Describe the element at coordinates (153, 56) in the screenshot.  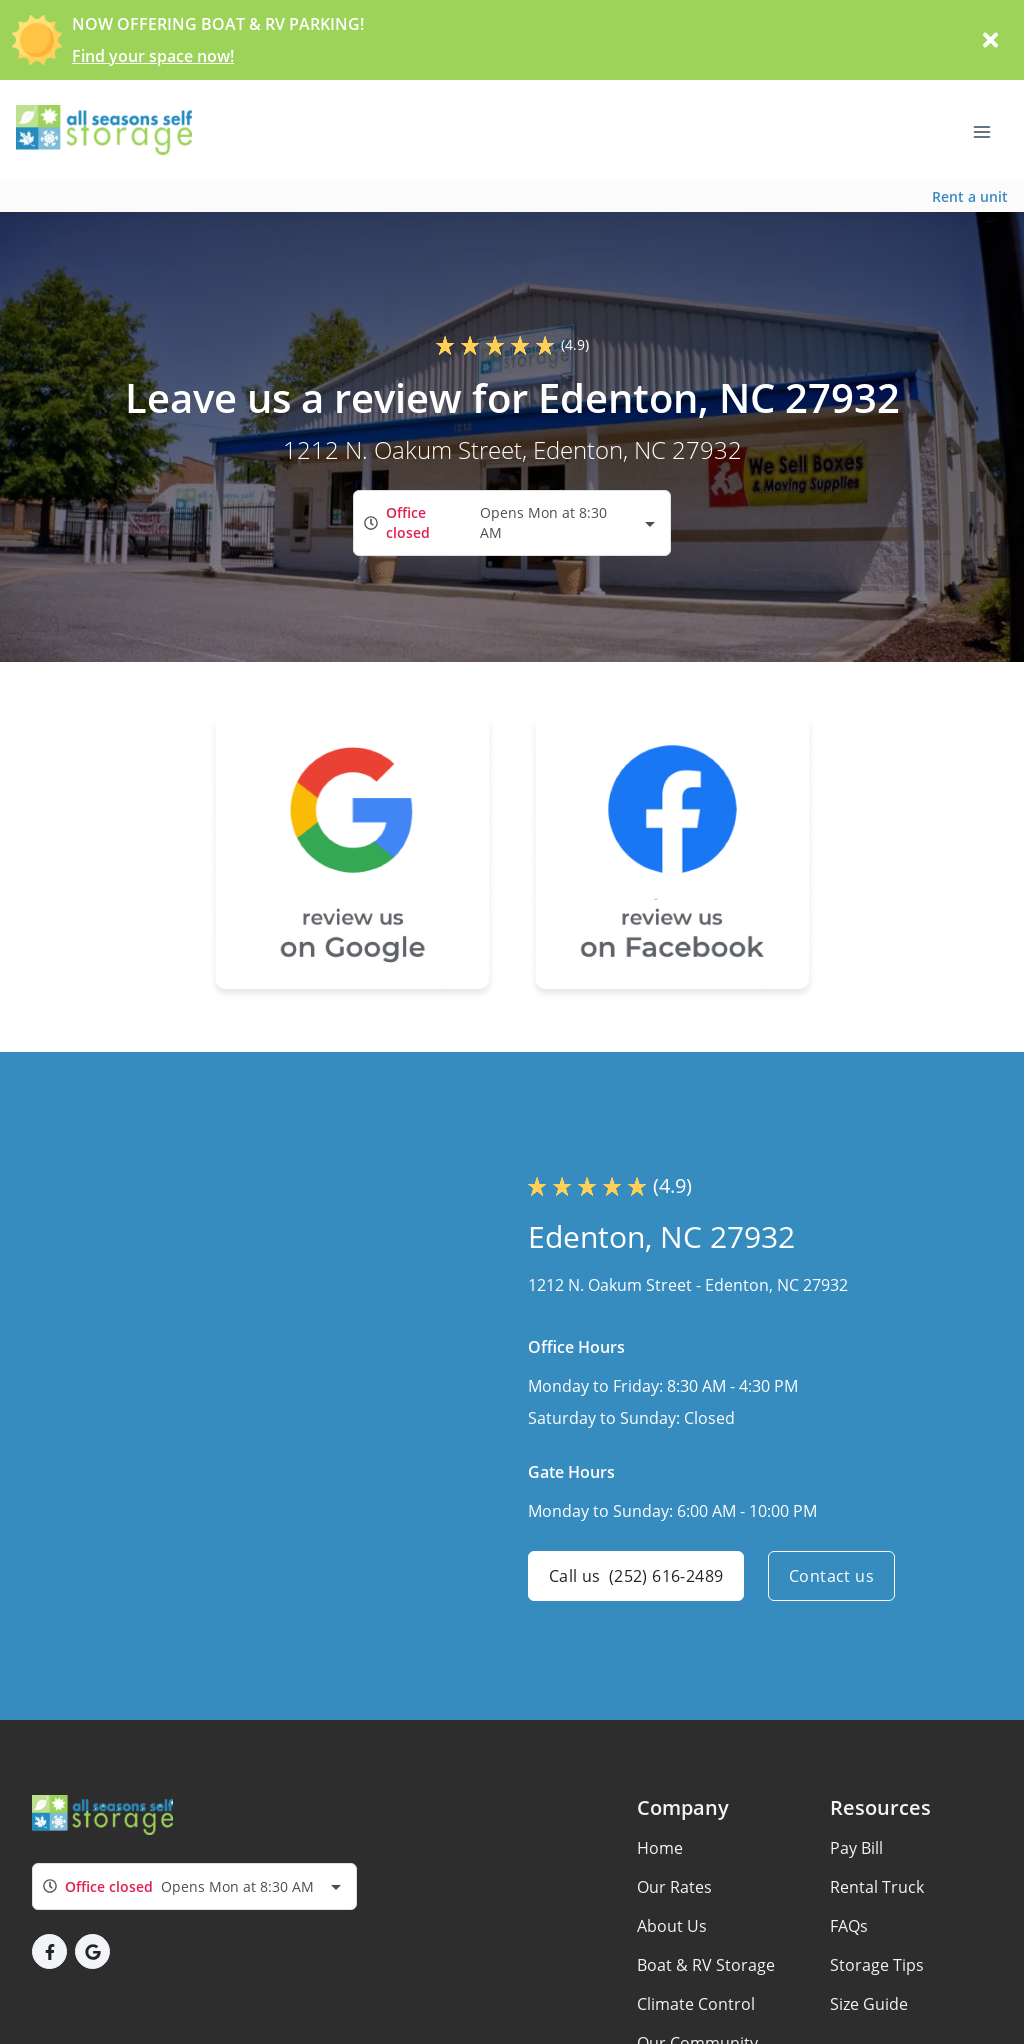
I see `Find your space now!` at that location.